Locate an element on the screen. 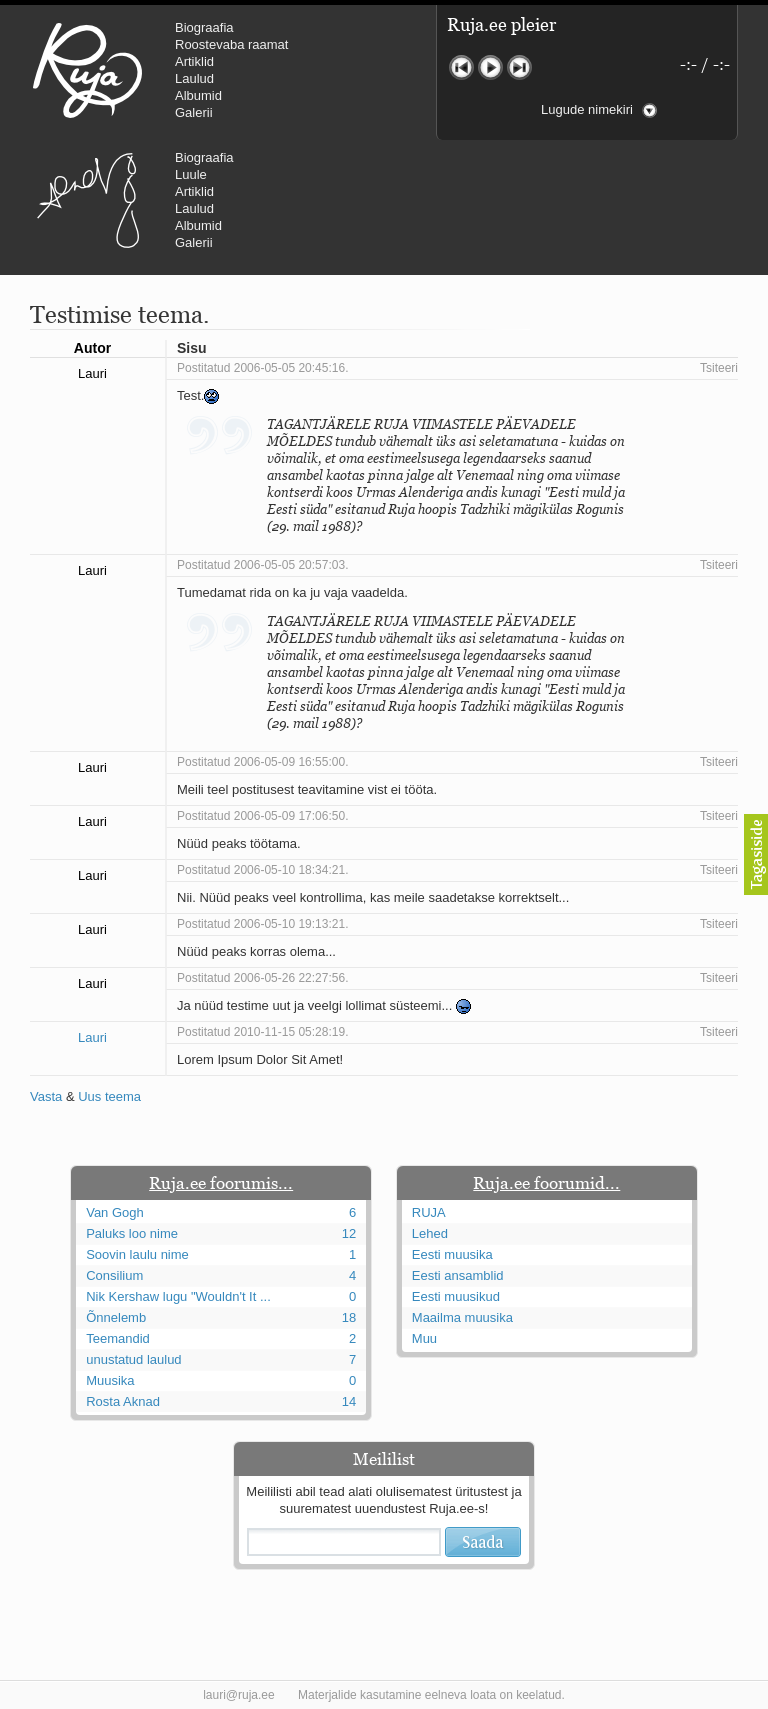 The width and height of the screenshot is (768, 1709). Postitatud 2006-05-26 22:27:56. is located at coordinates (262, 978).